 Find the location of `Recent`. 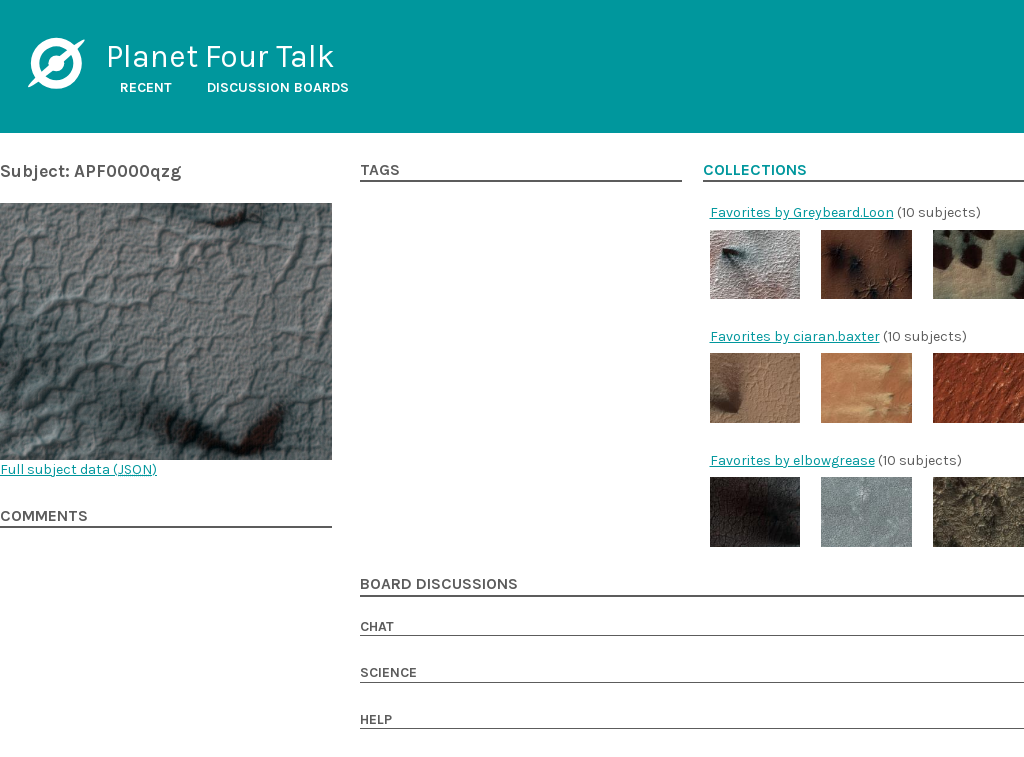

Recent is located at coordinates (146, 87).